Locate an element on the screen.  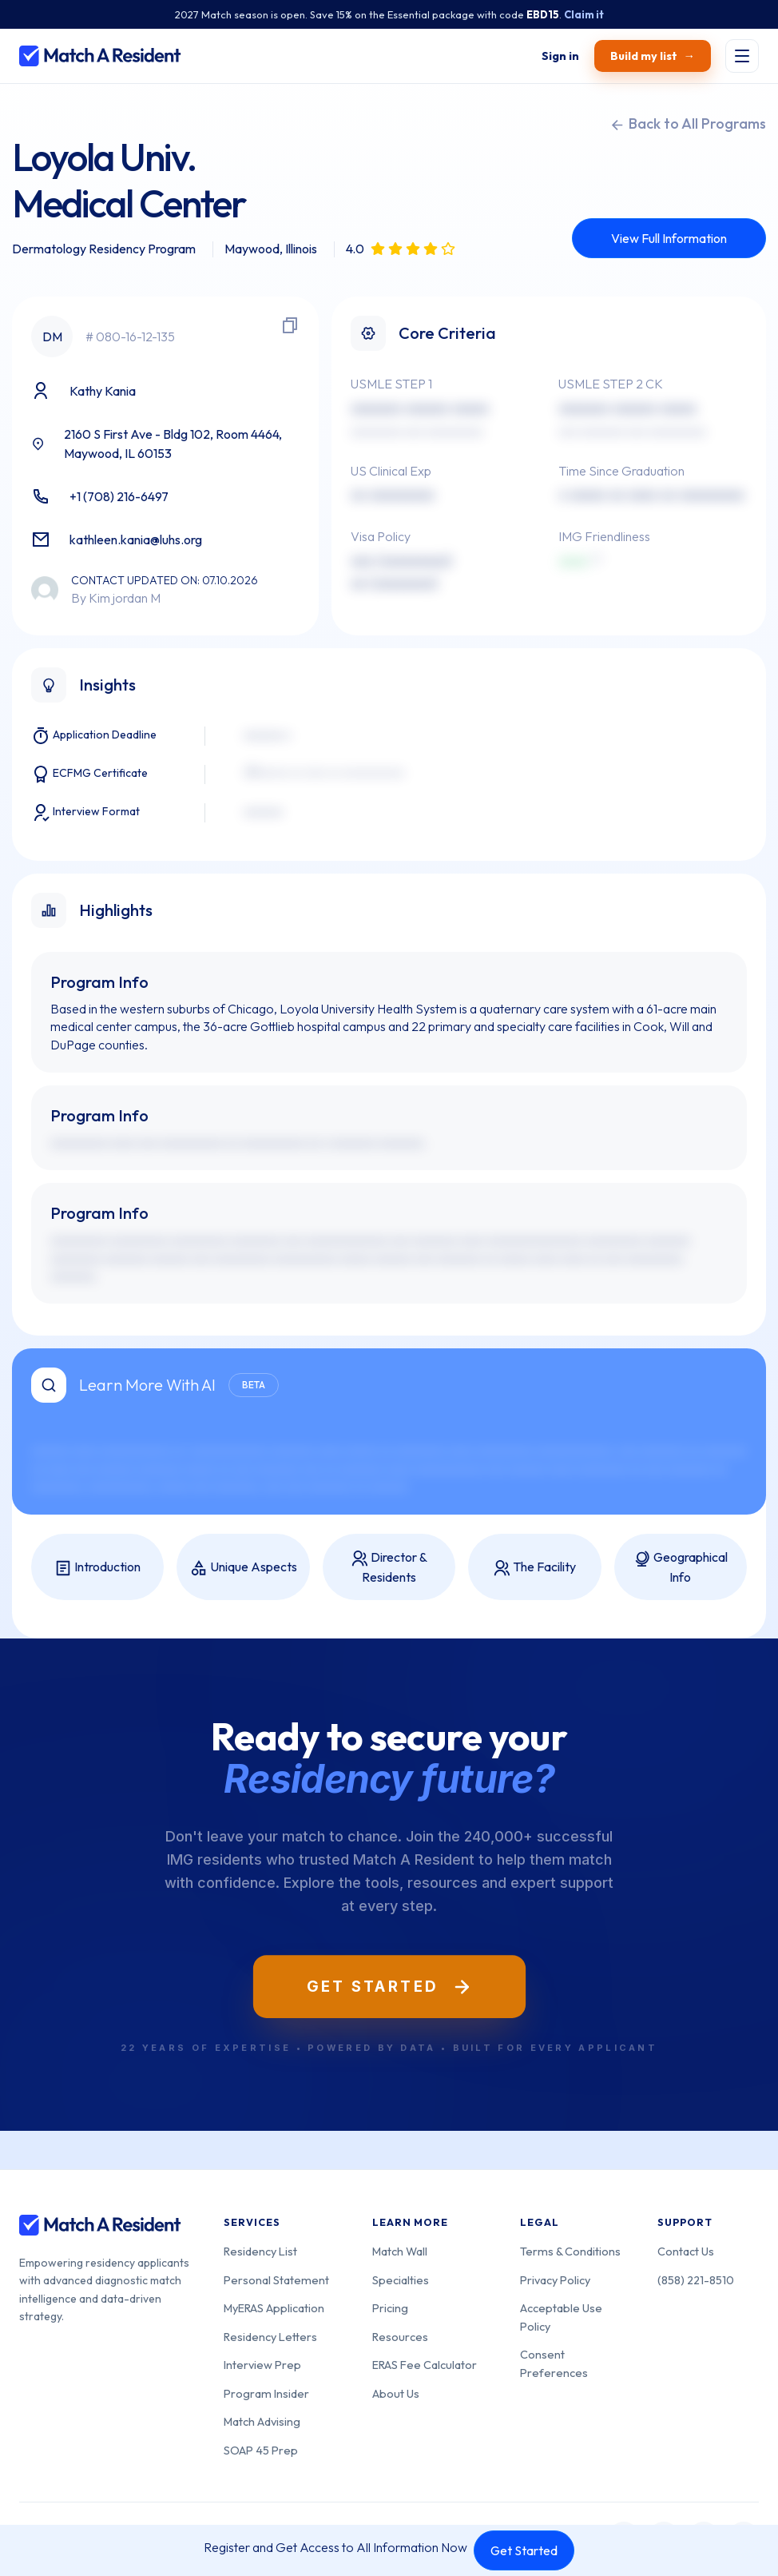
[Match A Resident home] is located at coordinates (100, 56).